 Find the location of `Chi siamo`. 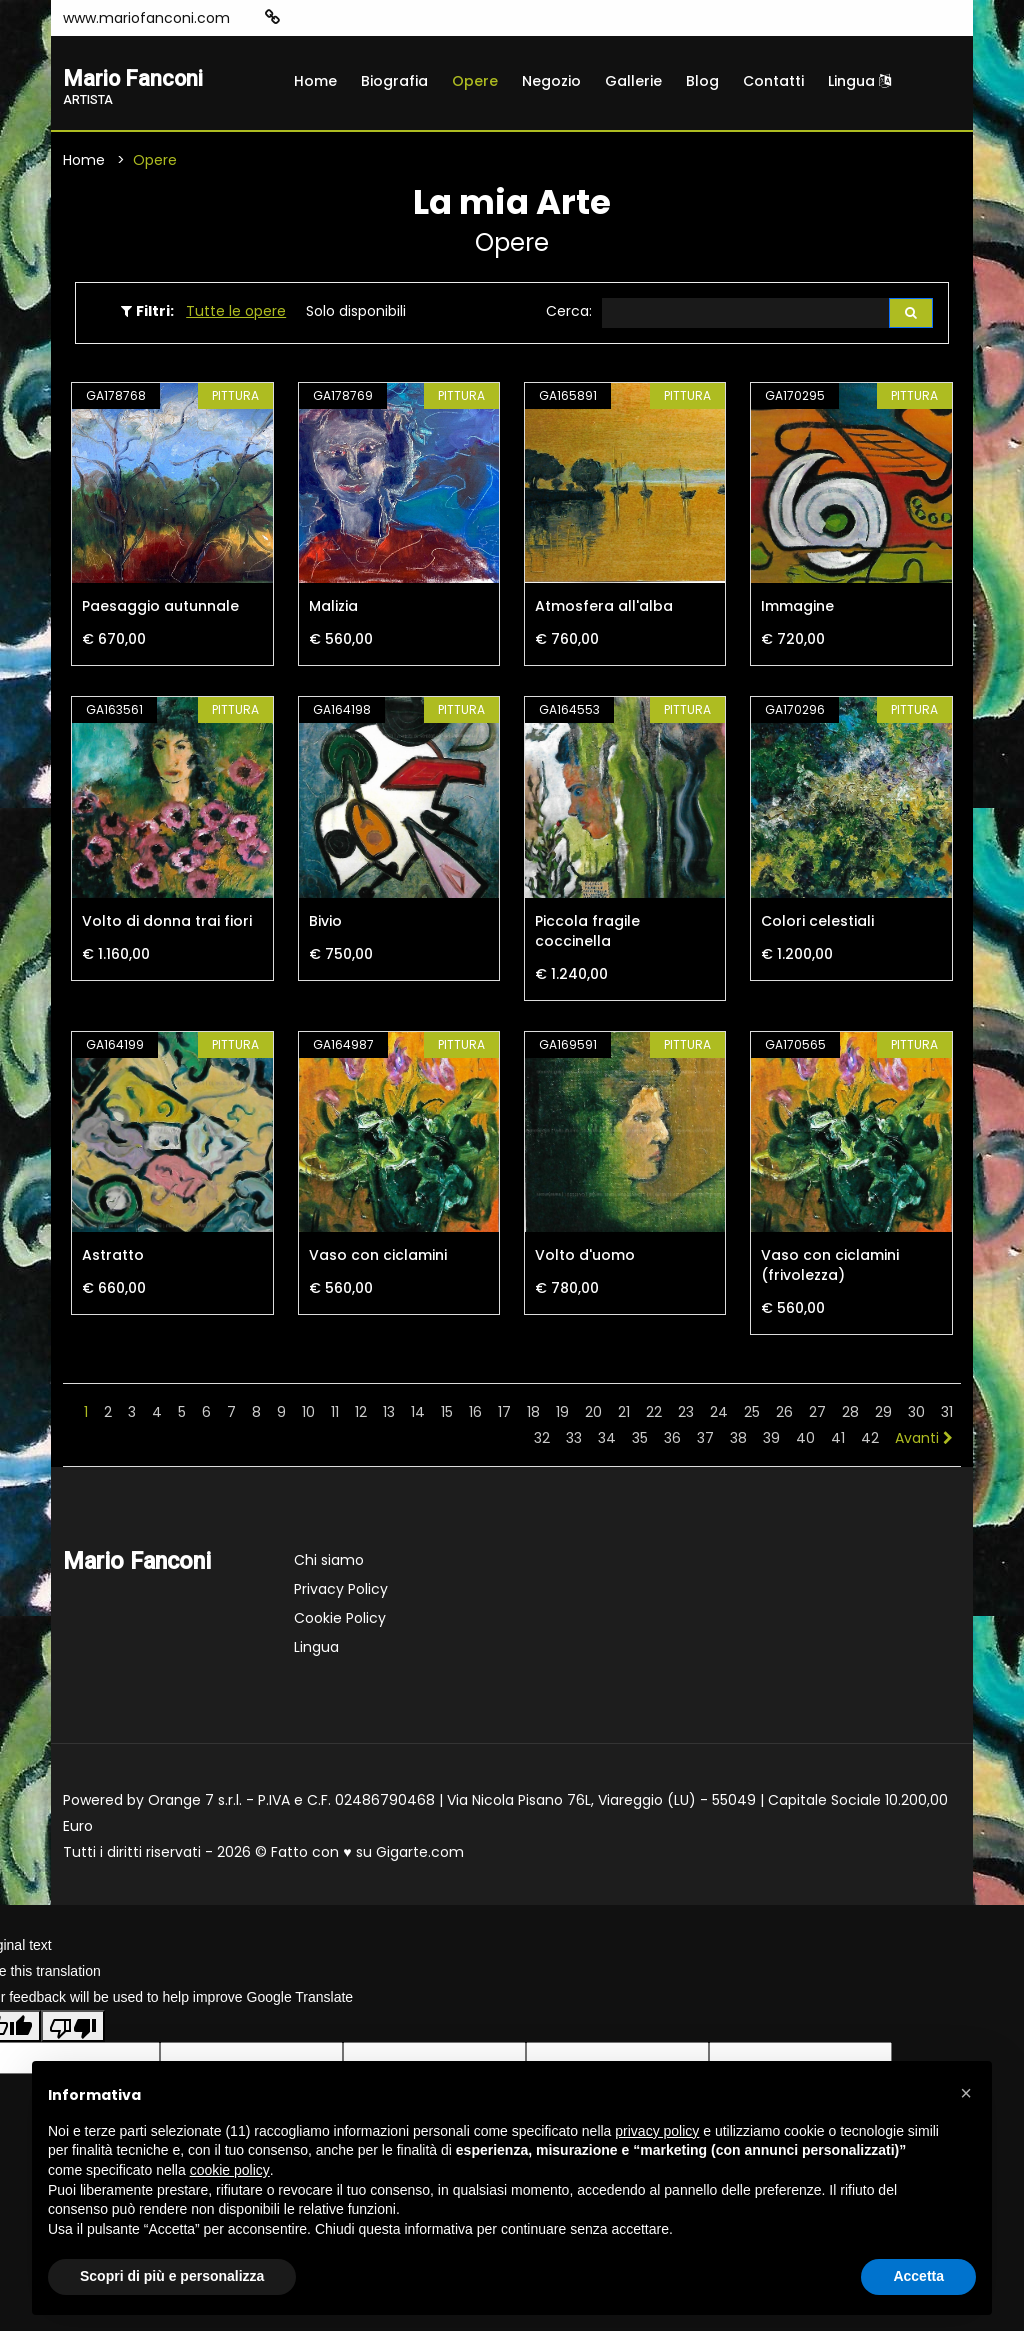

Chi siamo is located at coordinates (329, 1563).